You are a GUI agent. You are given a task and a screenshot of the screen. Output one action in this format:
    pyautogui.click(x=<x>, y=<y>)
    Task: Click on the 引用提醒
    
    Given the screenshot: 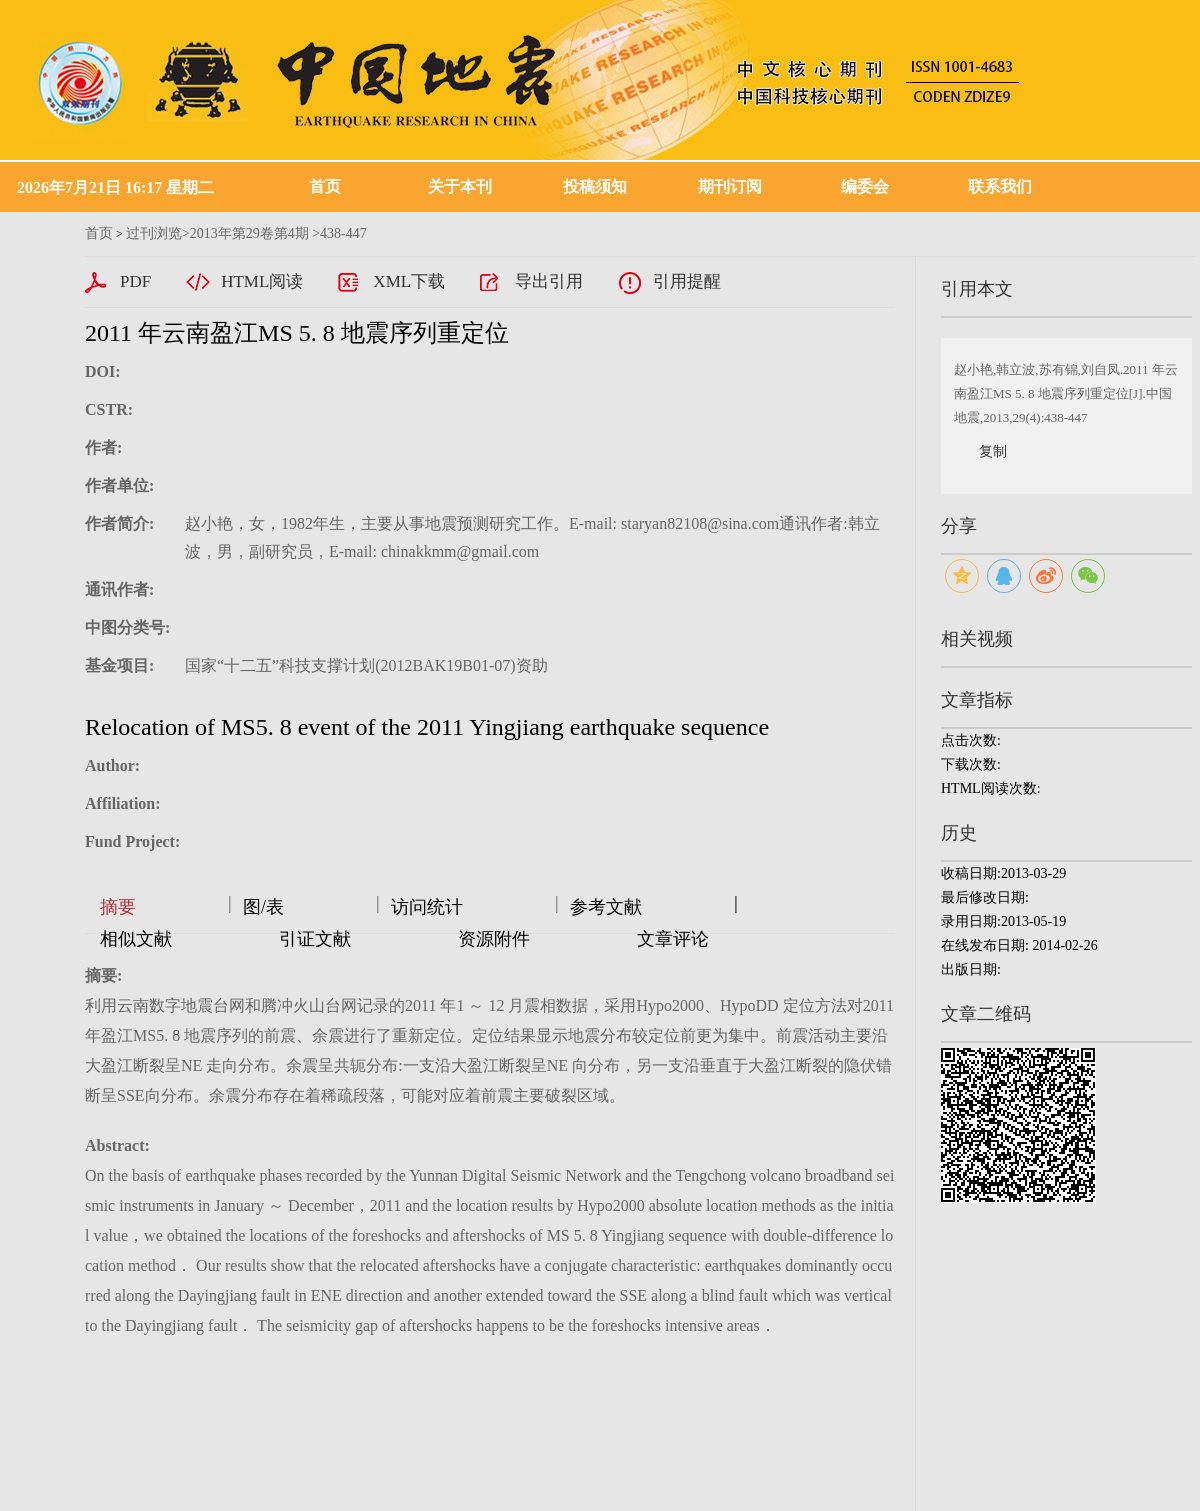 What is the action you would take?
    pyautogui.click(x=687, y=281)
    